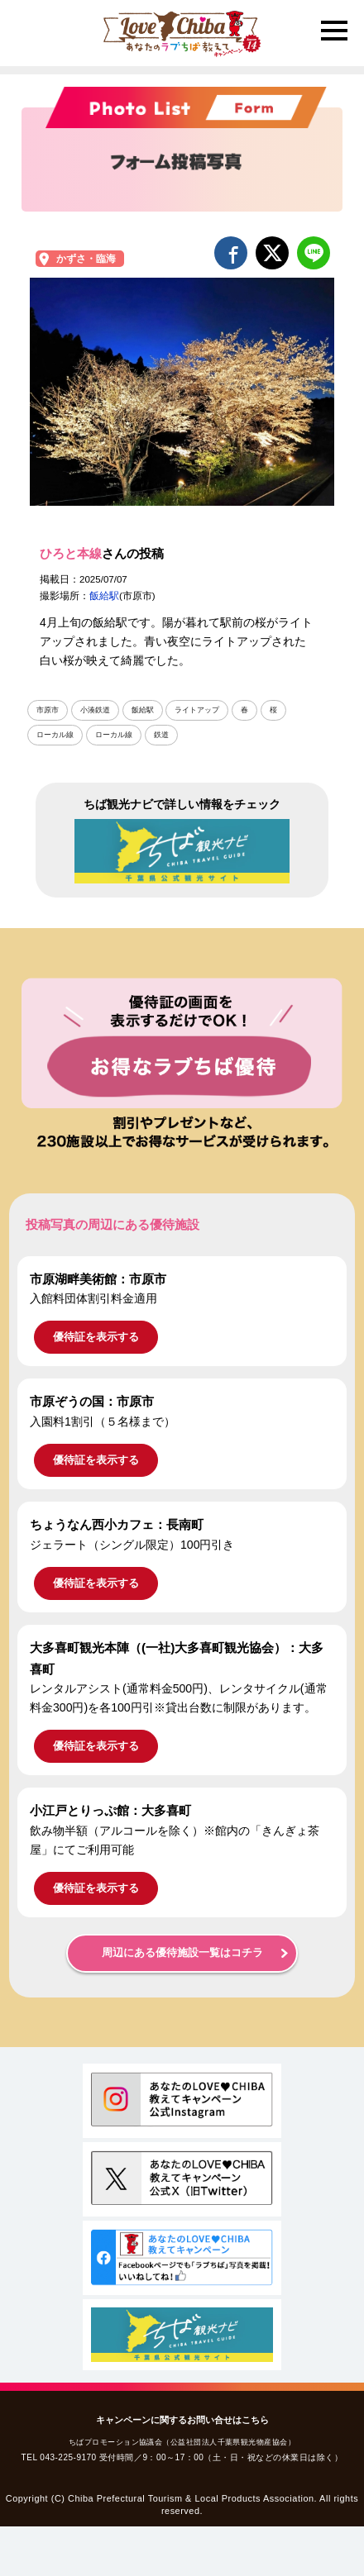 This screenshot has height=2576, width=364. What do you see at coordinates (55, 735) in the screenshot?
I see `ローカル線` at bounding box center [55, 735].